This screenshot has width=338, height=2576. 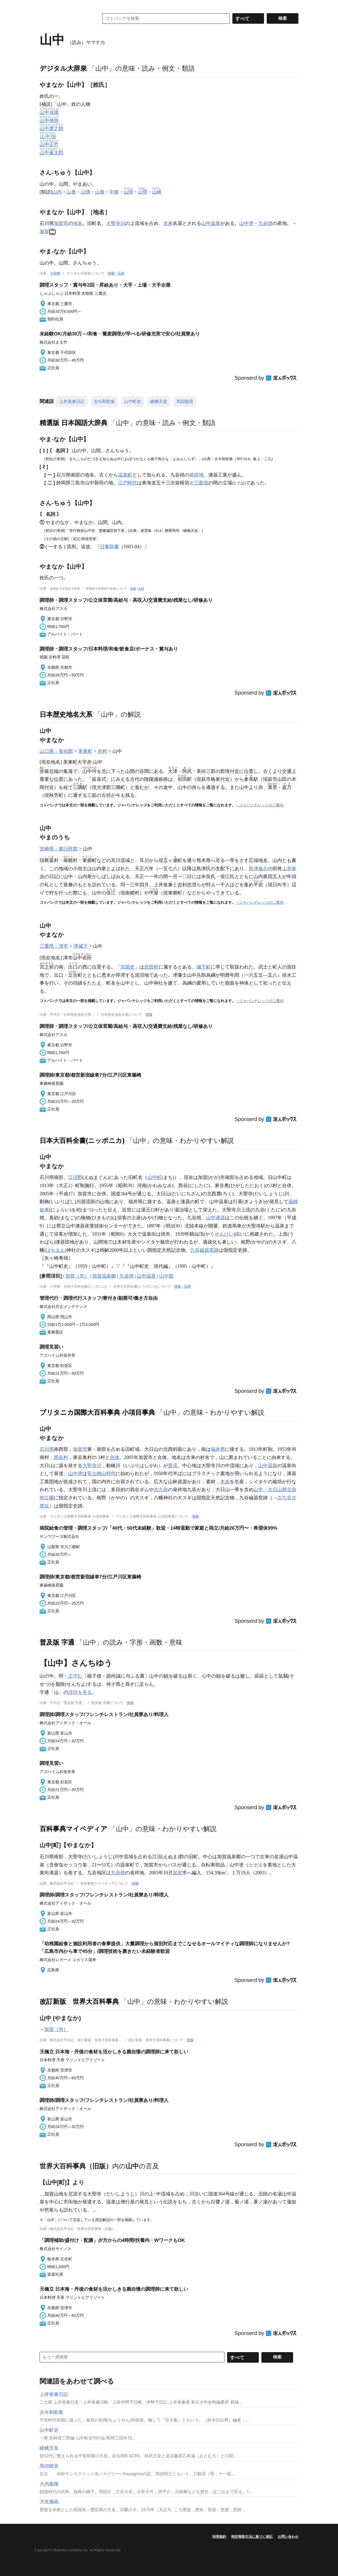 I want to click on 発祥地, so click(x=196, y=475).